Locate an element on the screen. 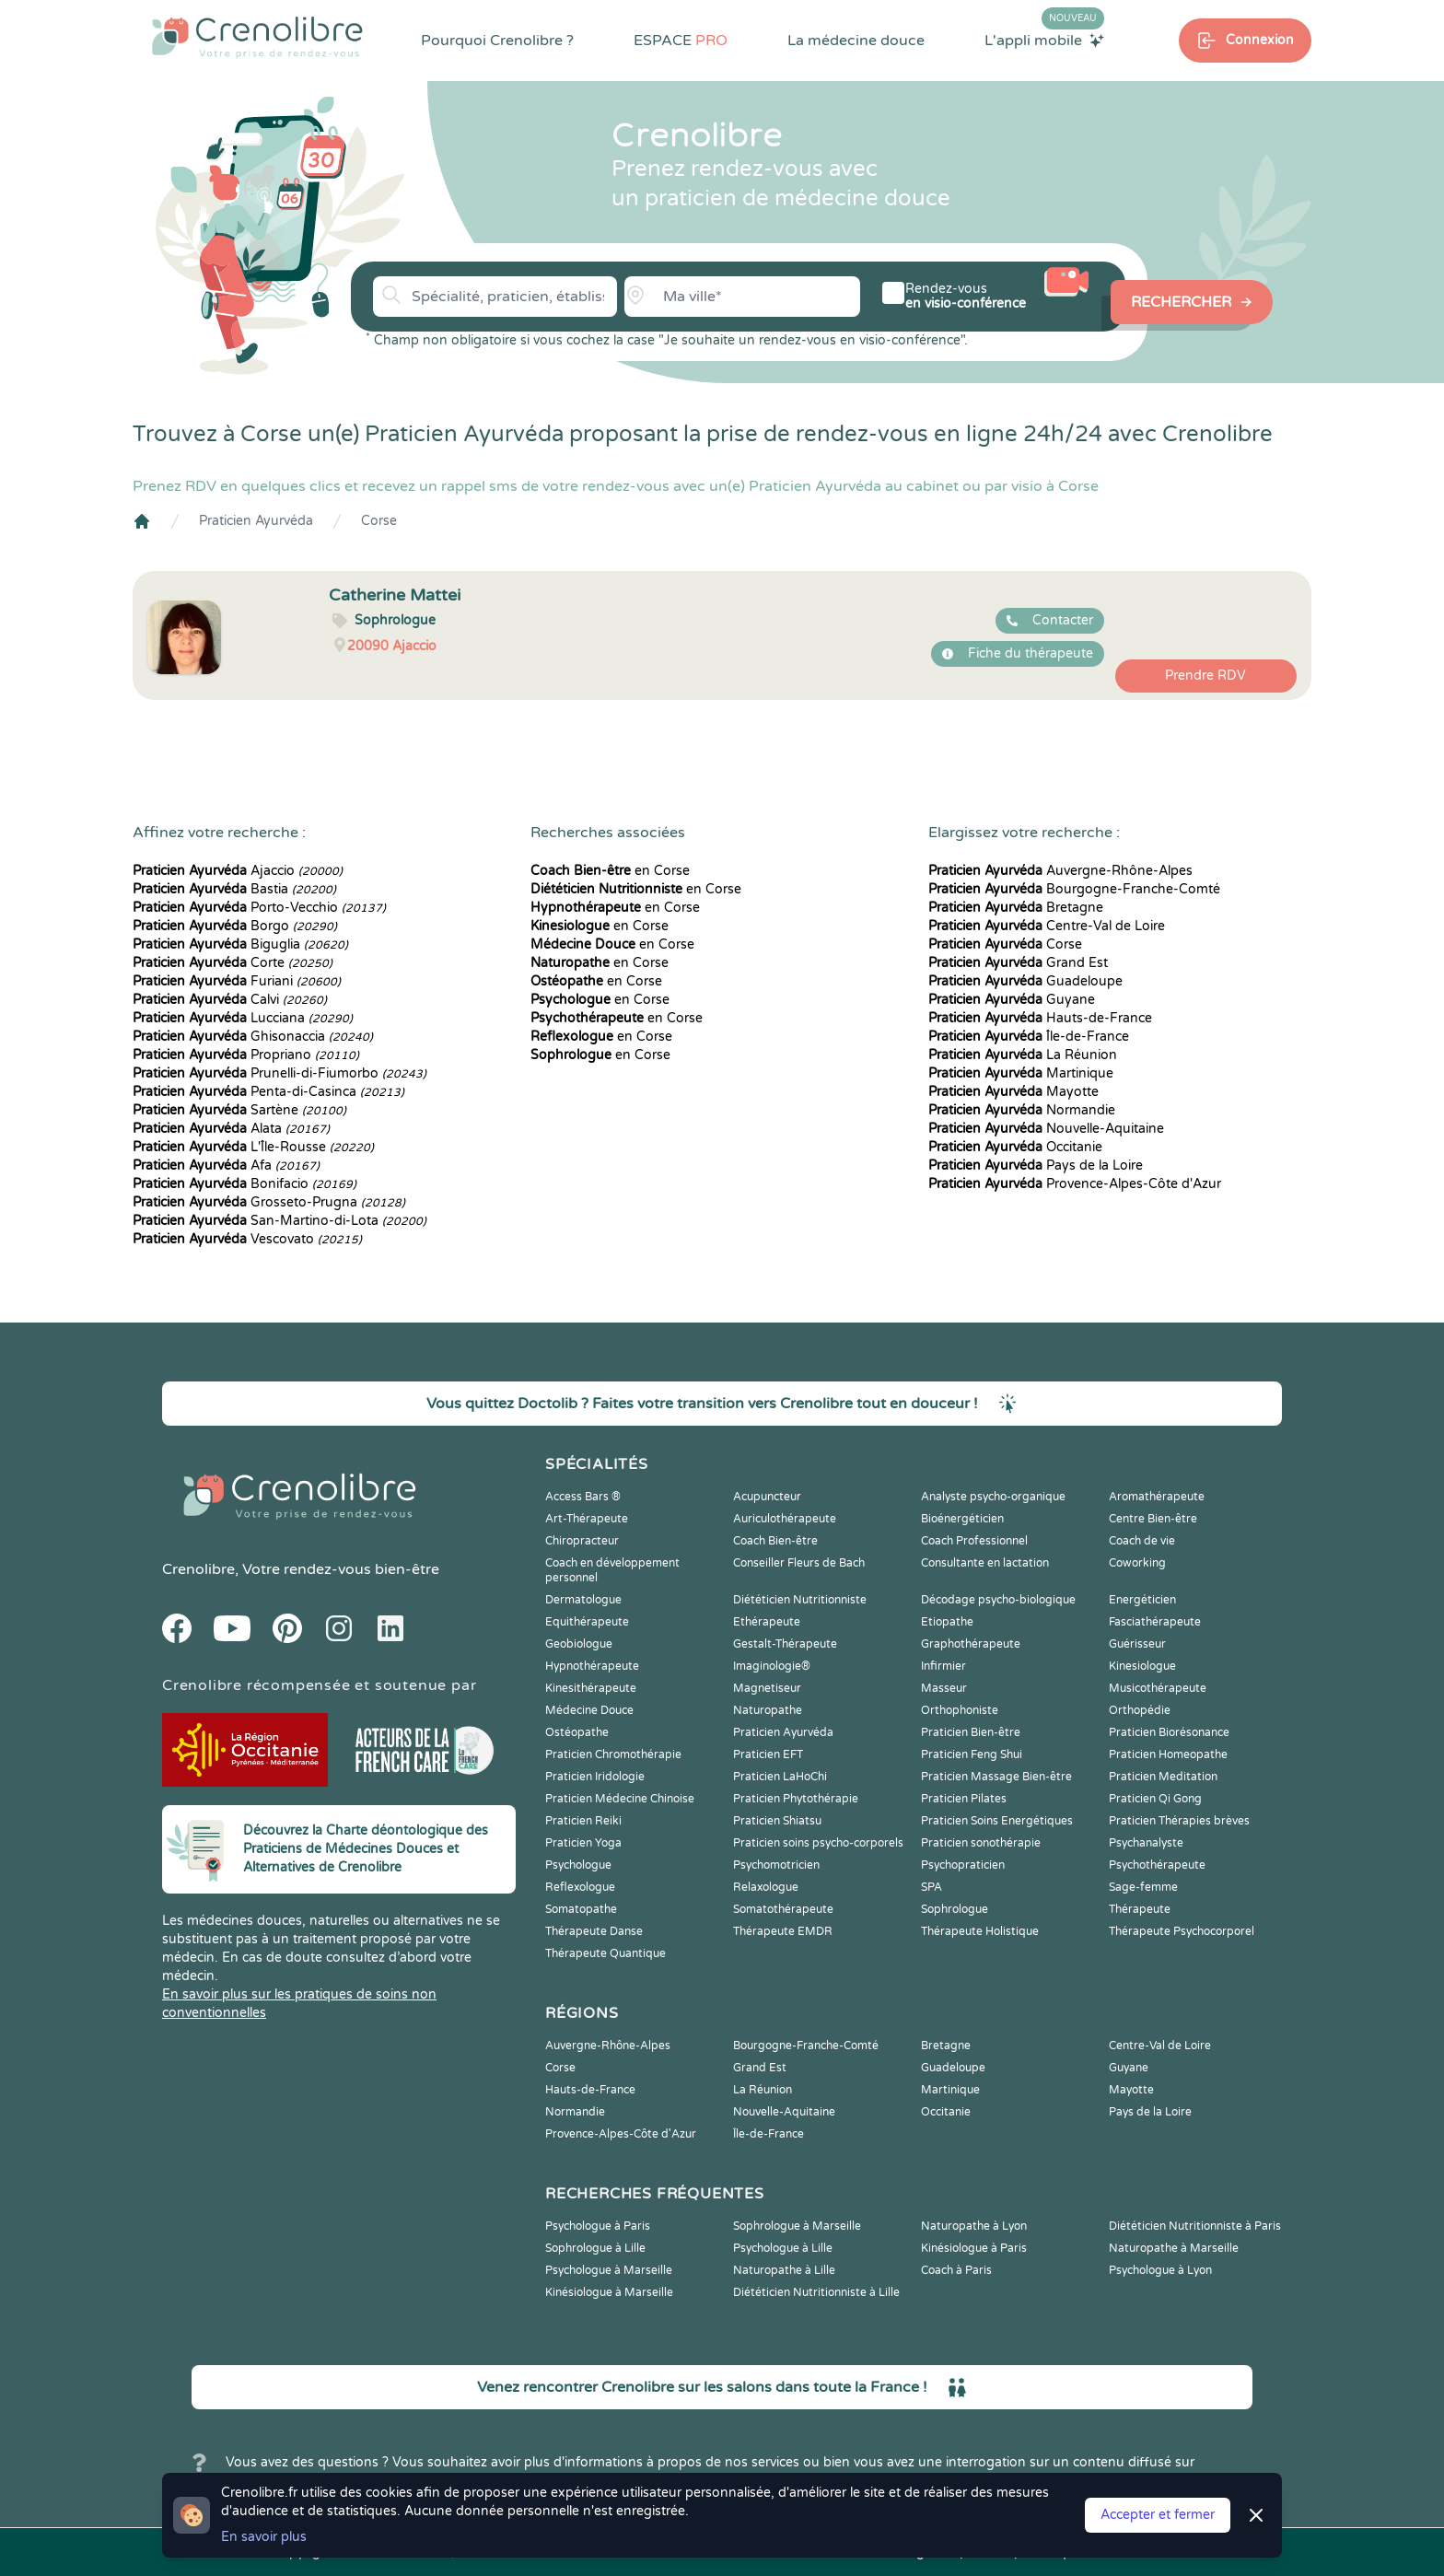 This screenshot has height=2576, width=1444. Psychomotricien is located at coordinates (776, 1865).